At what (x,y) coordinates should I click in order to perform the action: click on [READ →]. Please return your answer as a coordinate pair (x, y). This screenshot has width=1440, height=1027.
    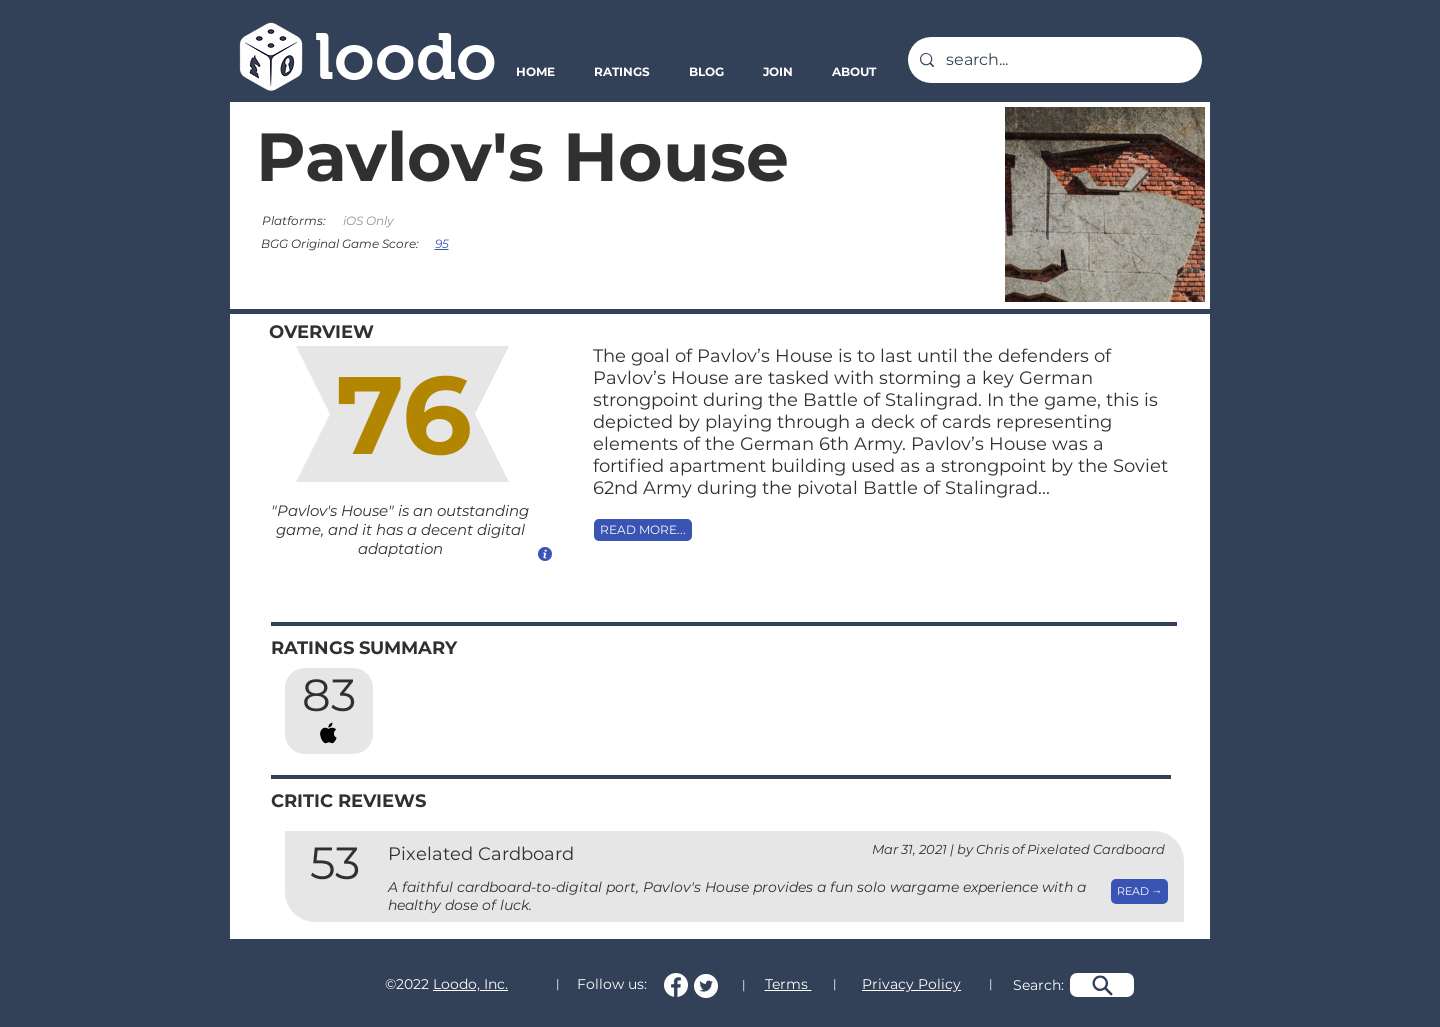
    Looking at the image, I should click on (1139, 891).